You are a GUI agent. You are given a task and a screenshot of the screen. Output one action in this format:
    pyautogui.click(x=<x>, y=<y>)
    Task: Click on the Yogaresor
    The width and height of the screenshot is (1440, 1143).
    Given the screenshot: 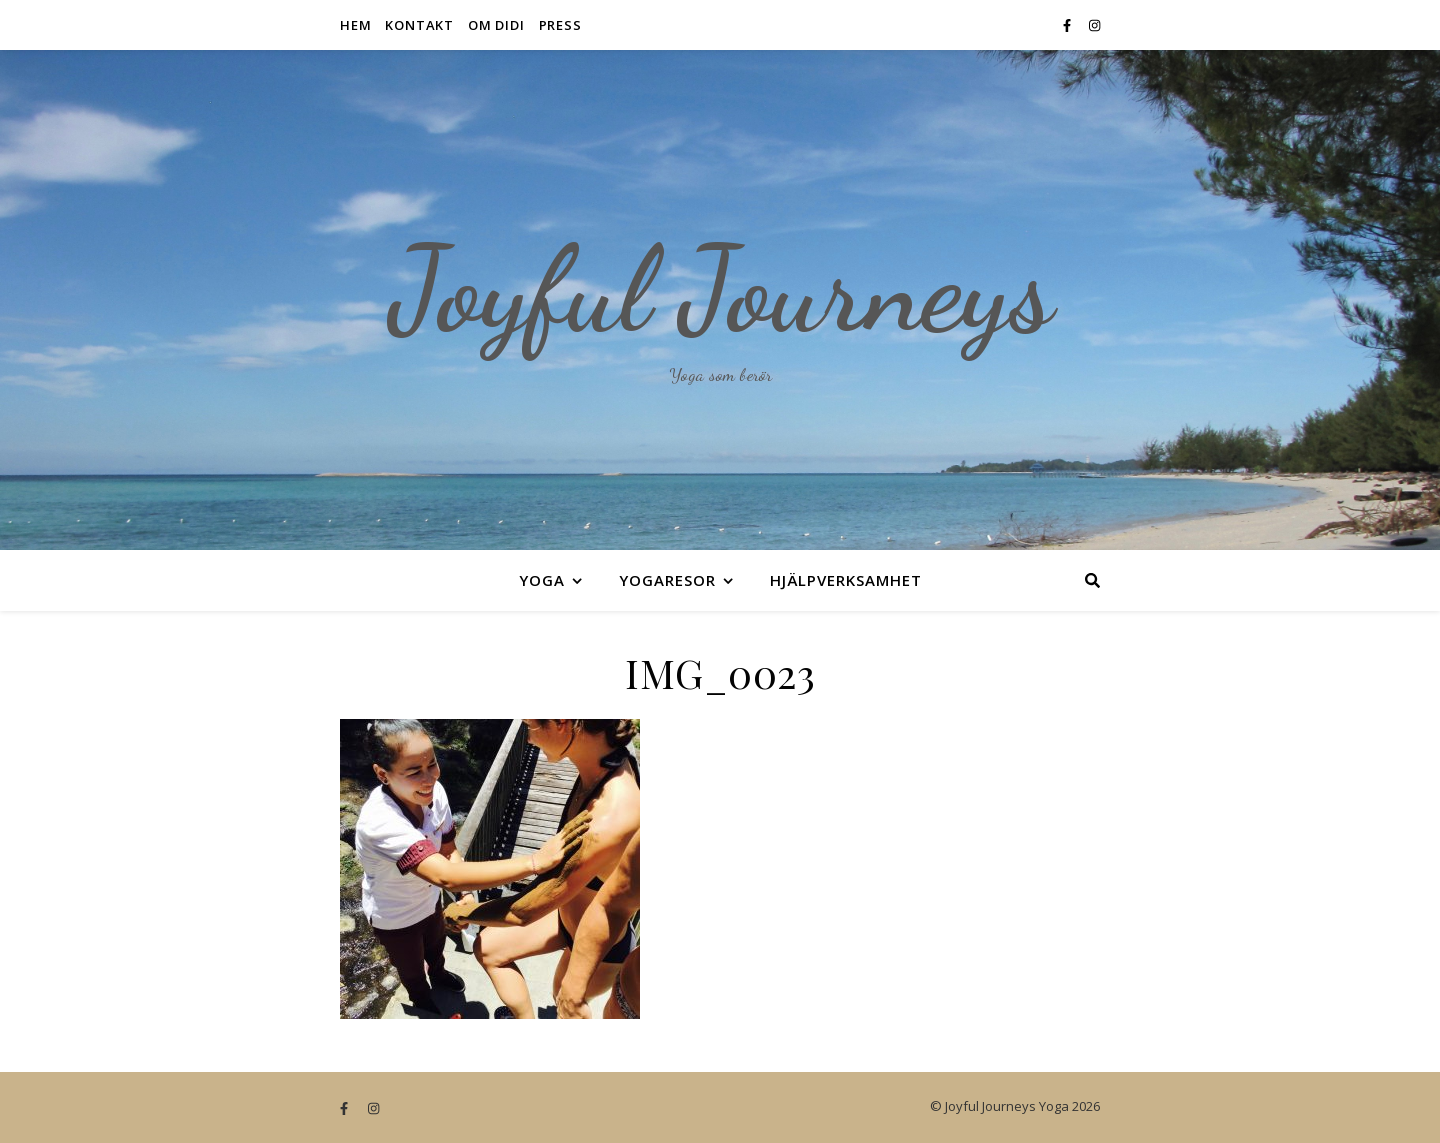 What is the action you would take?
    pyautogui.click(x=667, y=580)
    